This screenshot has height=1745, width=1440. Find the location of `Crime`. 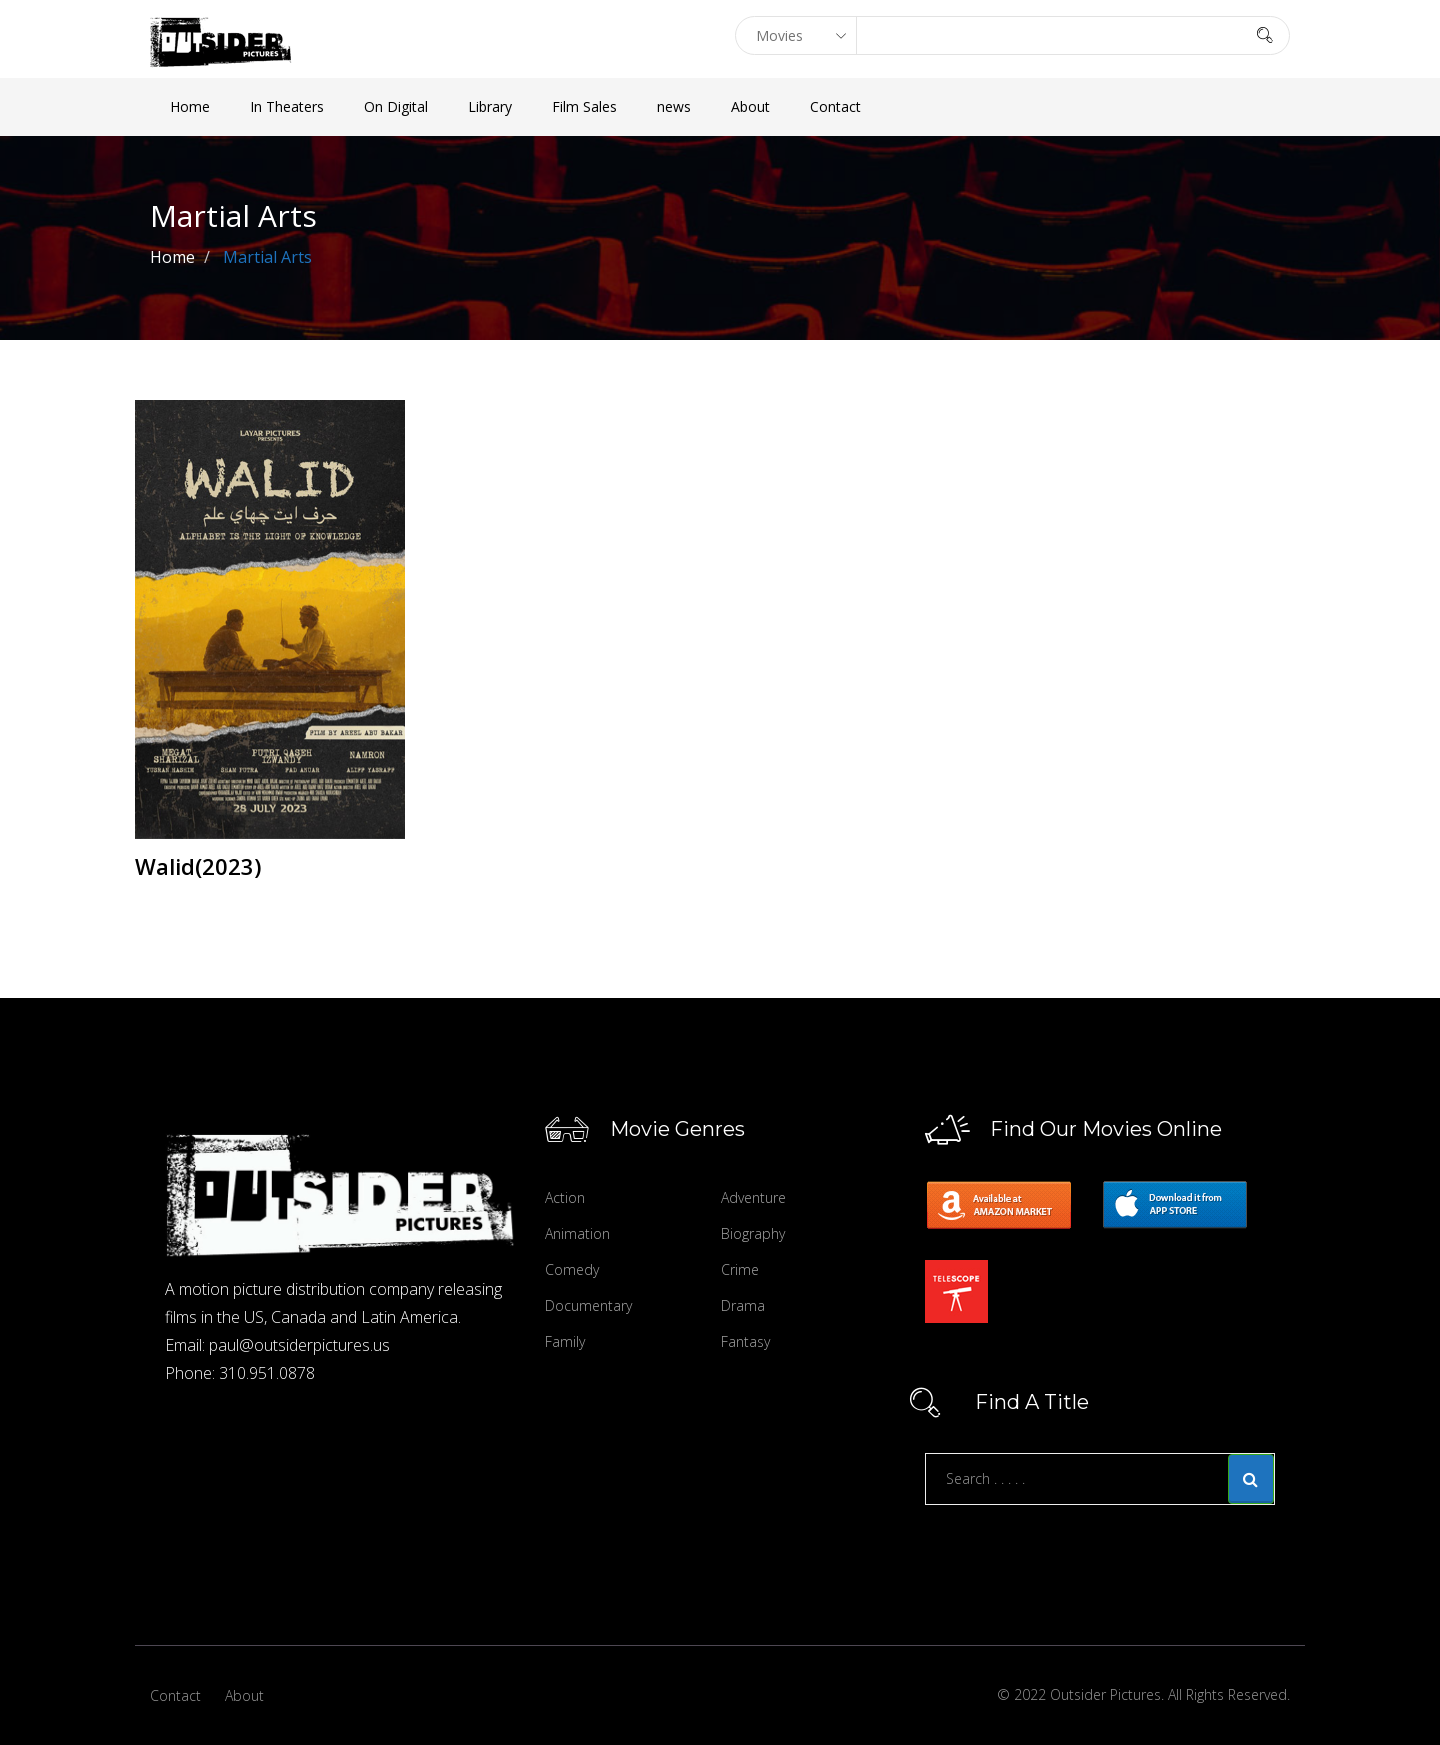

Crime is located at coordinates (740, 1269).